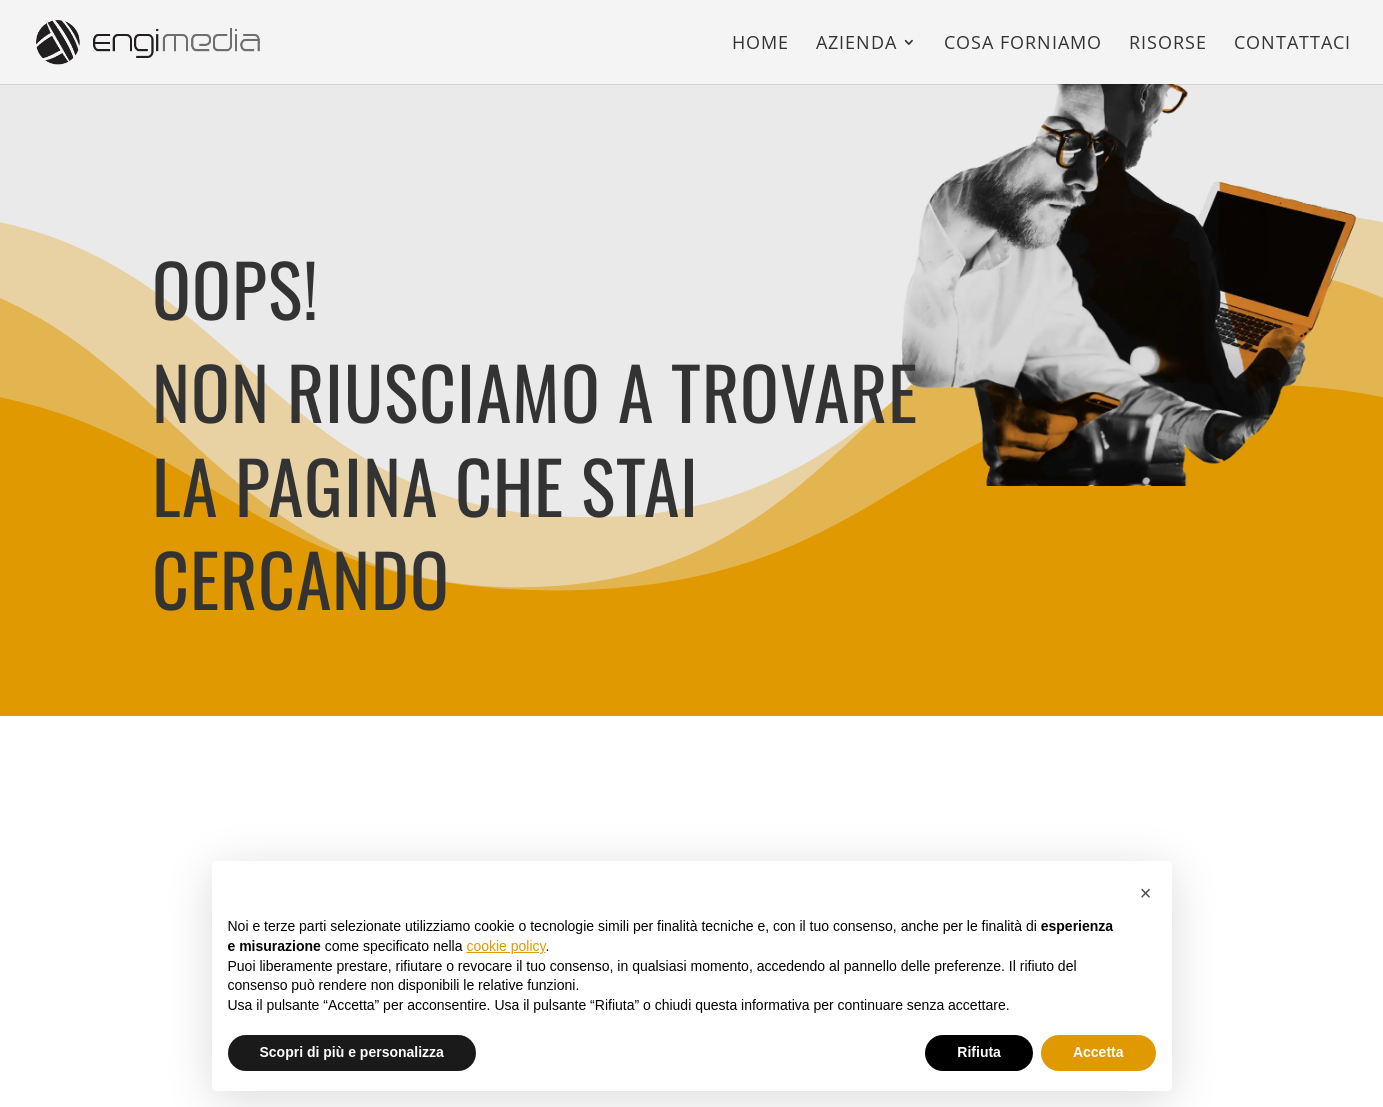 This screenshot has height=1107, width=1383. What do you see at coordinates (1292, 44) in the screenshot?
I see `Contattaci` at bounding box center [1292, 44].